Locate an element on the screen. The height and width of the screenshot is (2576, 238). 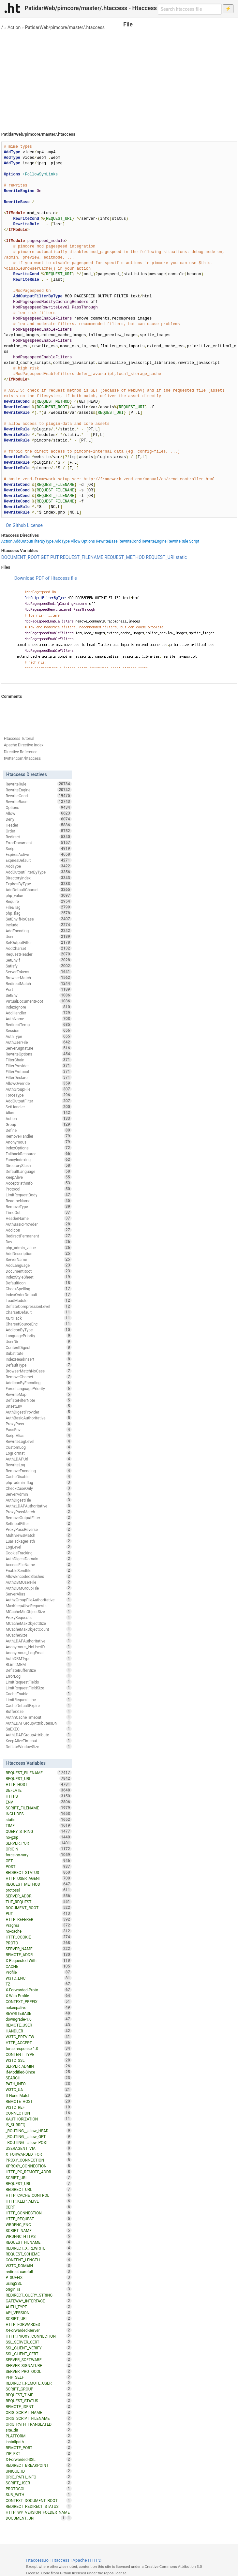
SetEnvIf is located at coordinates (38, 960).